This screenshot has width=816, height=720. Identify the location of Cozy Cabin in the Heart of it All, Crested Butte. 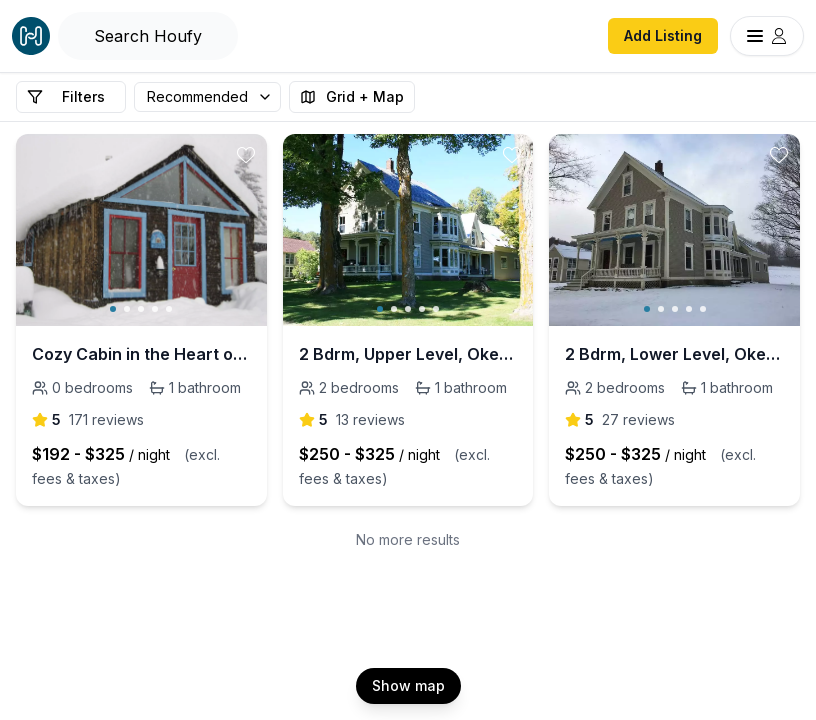
(141, 354).